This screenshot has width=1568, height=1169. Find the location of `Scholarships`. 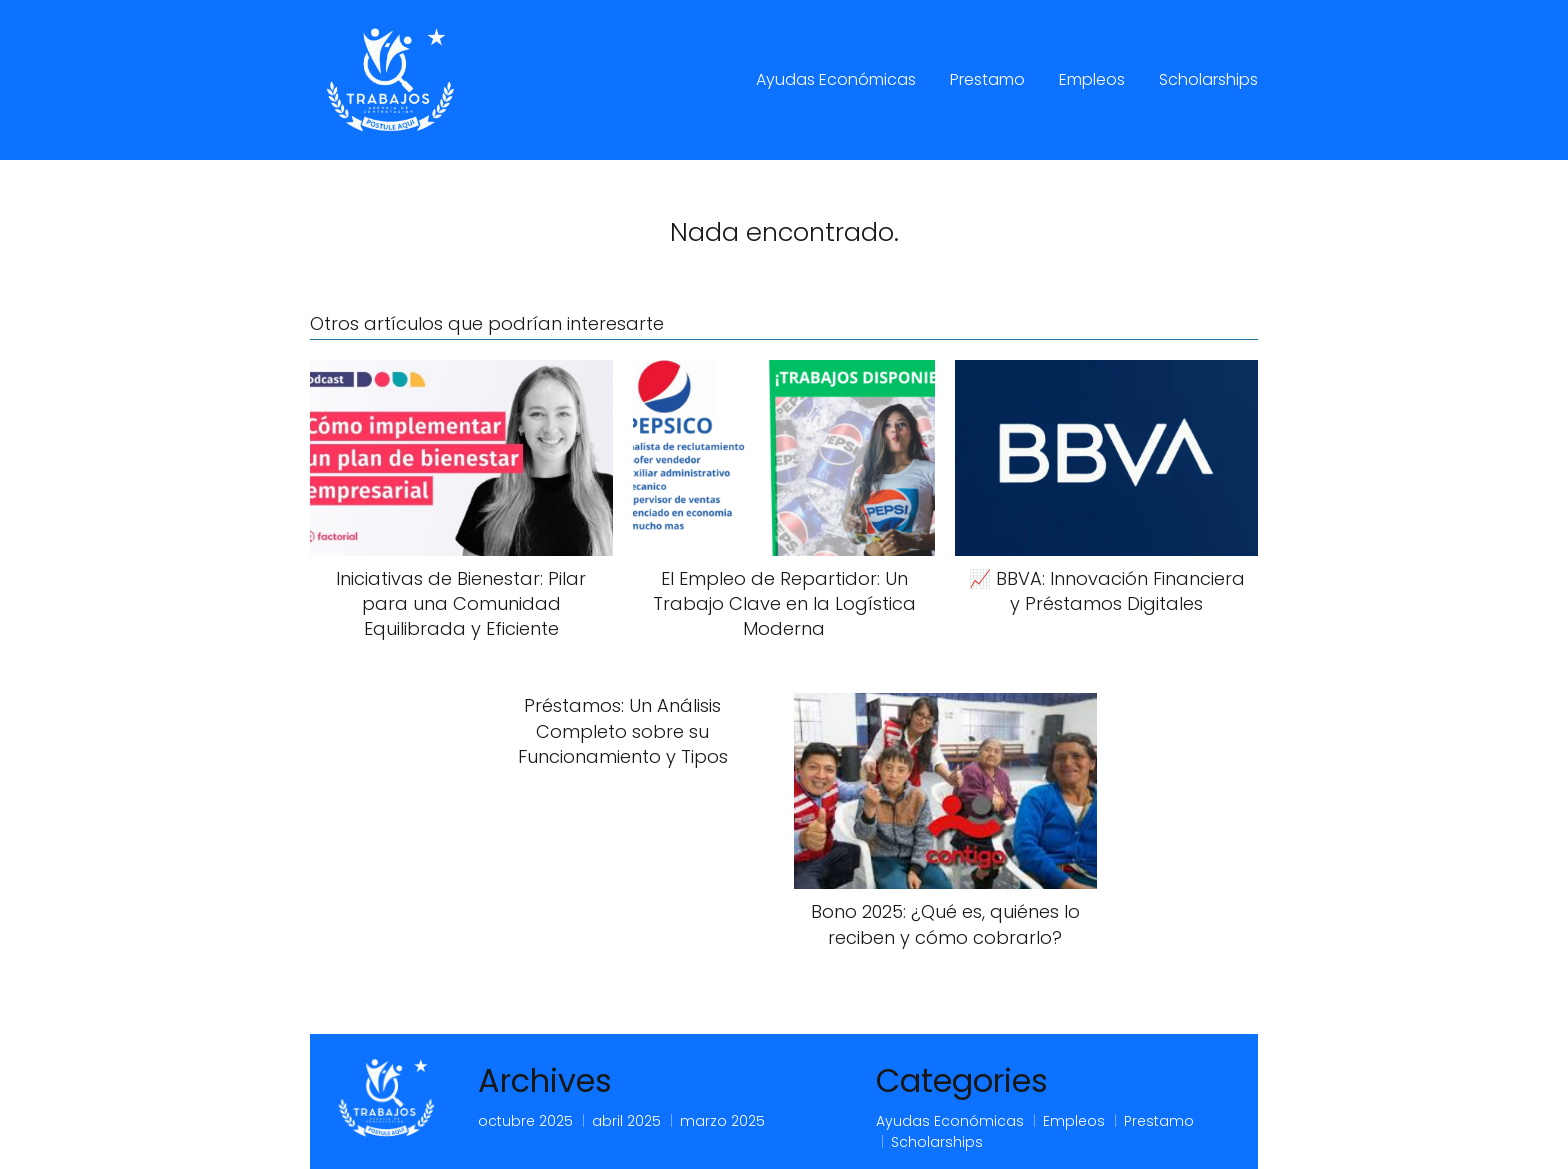

Scholarships is located at coordinates (1208, 79).